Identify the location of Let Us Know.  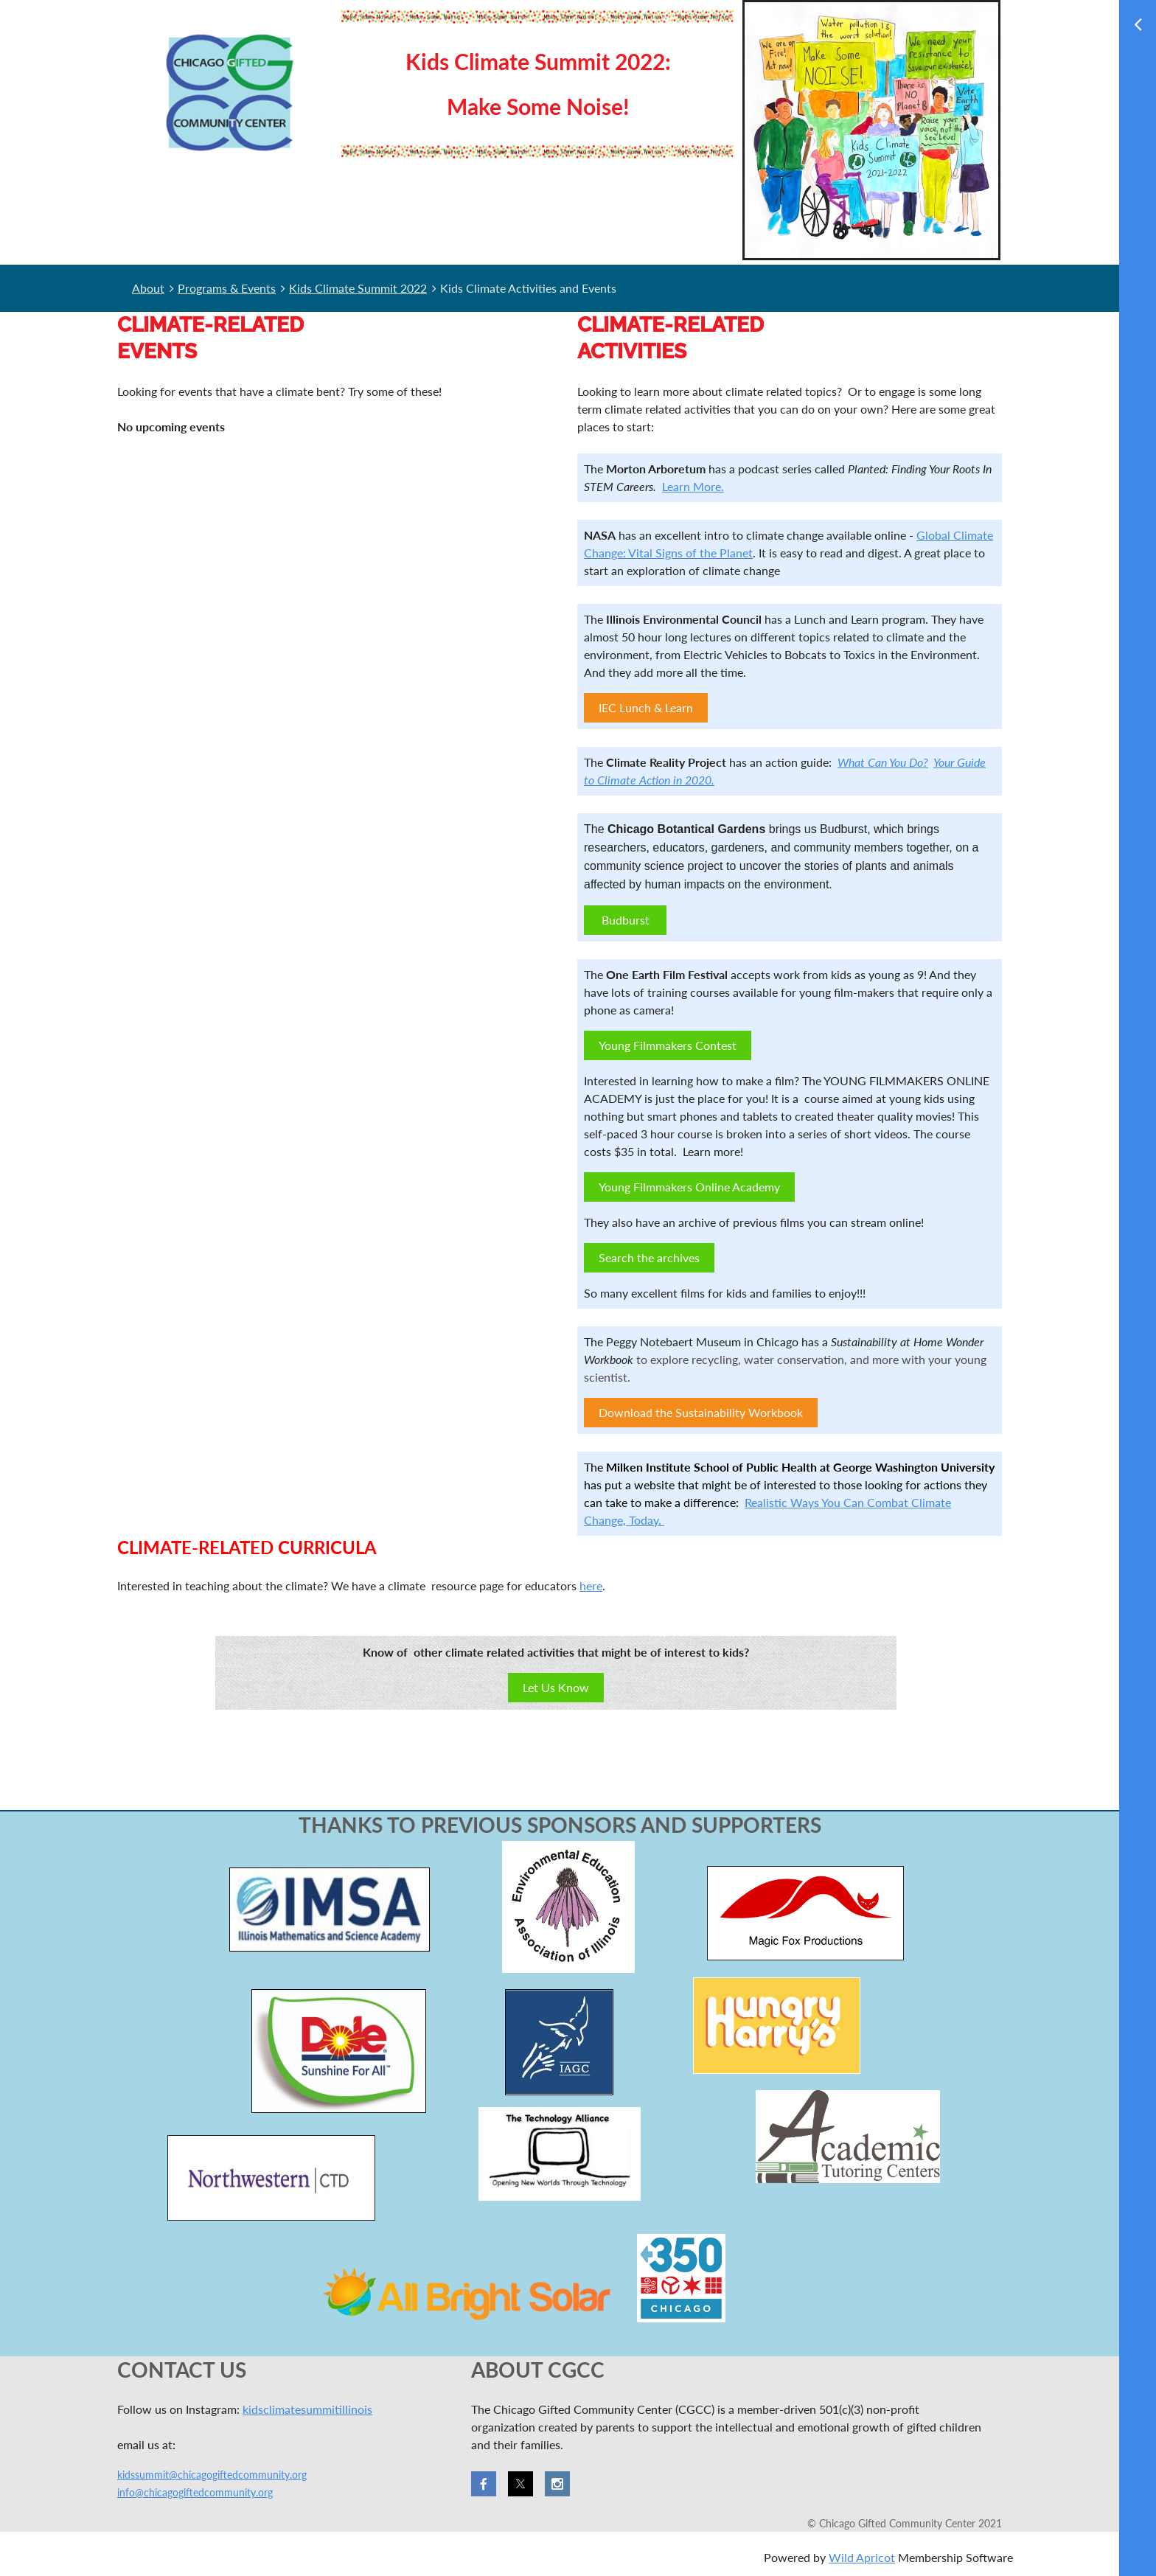
(556, 1687).